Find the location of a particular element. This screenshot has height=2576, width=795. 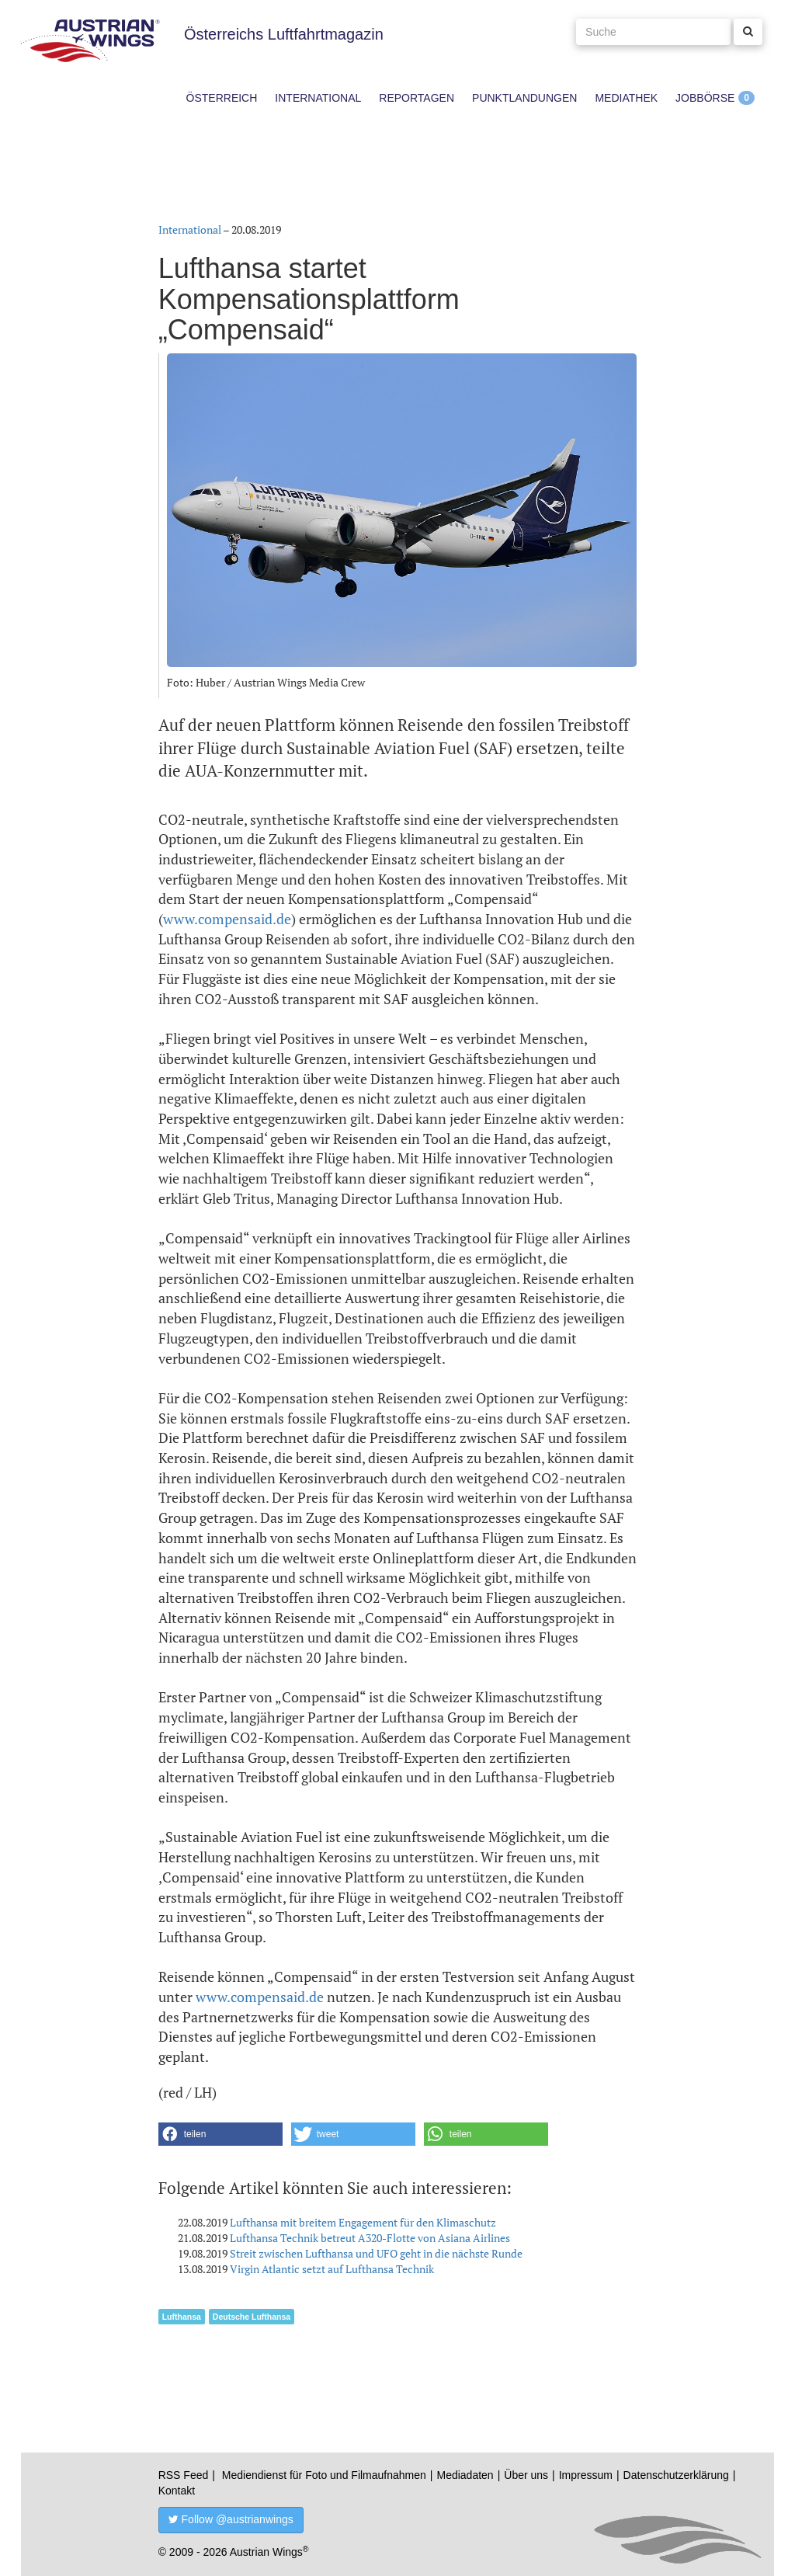

Virgin Atlantic setzt auf Lufthansa Technik is located at coordinates (332, 2268).